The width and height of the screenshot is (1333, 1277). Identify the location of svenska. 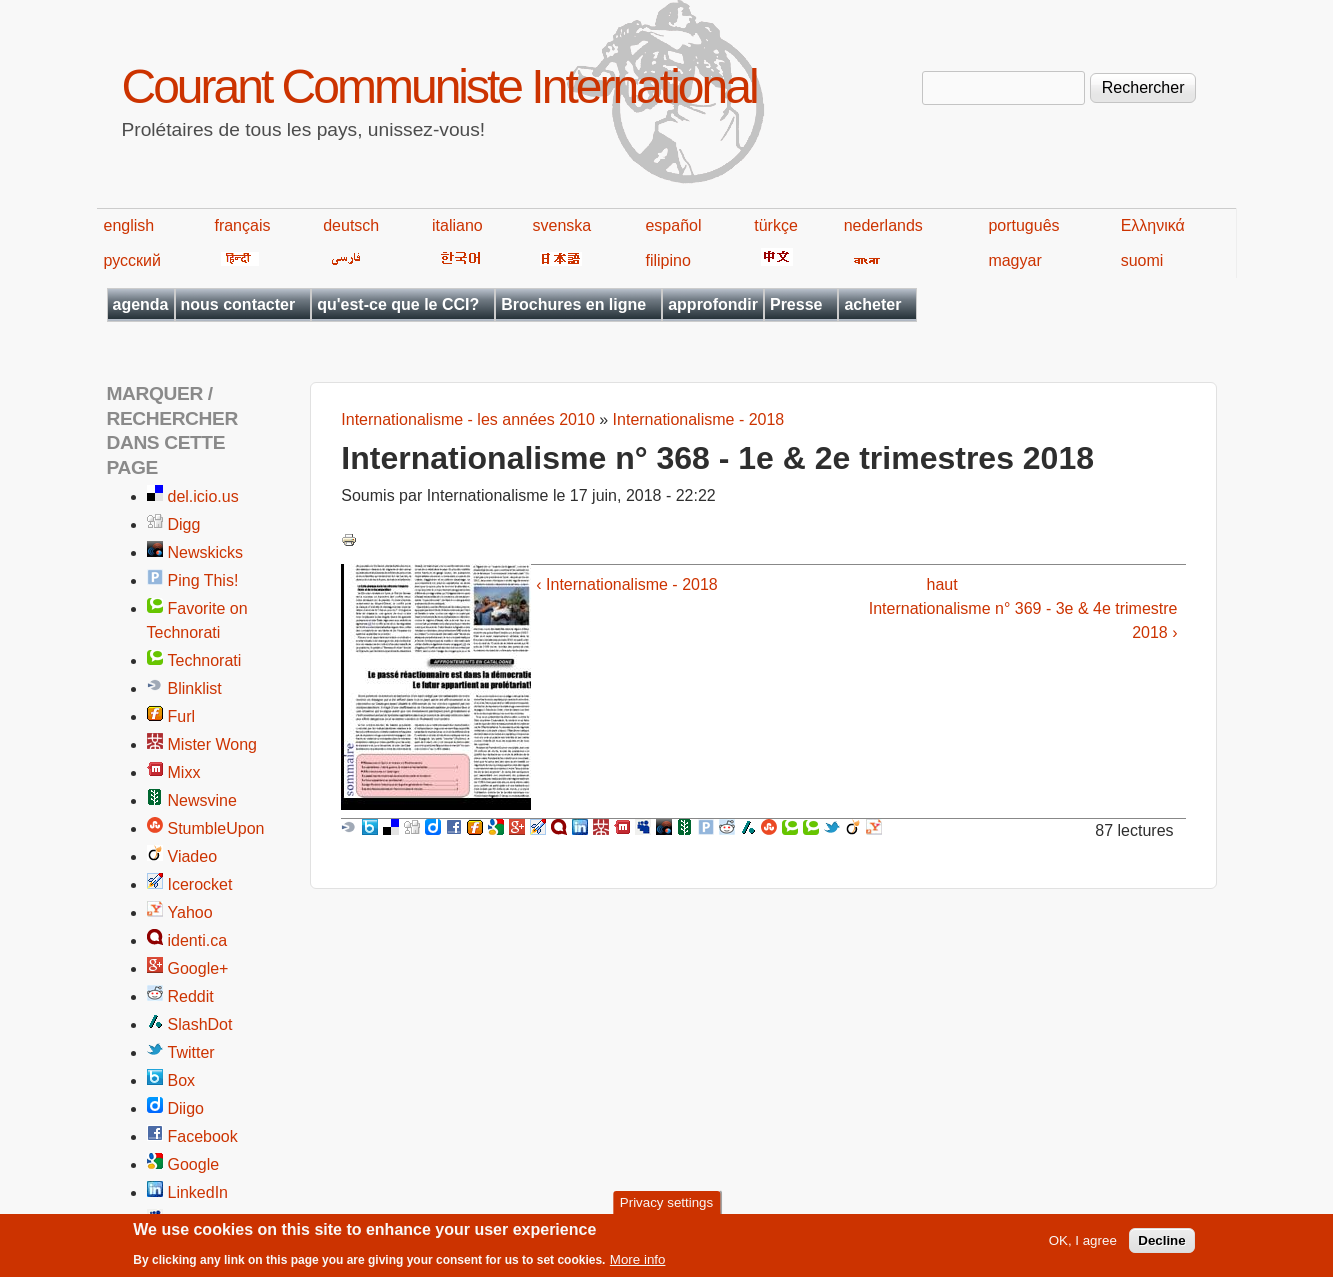
(562, 225).